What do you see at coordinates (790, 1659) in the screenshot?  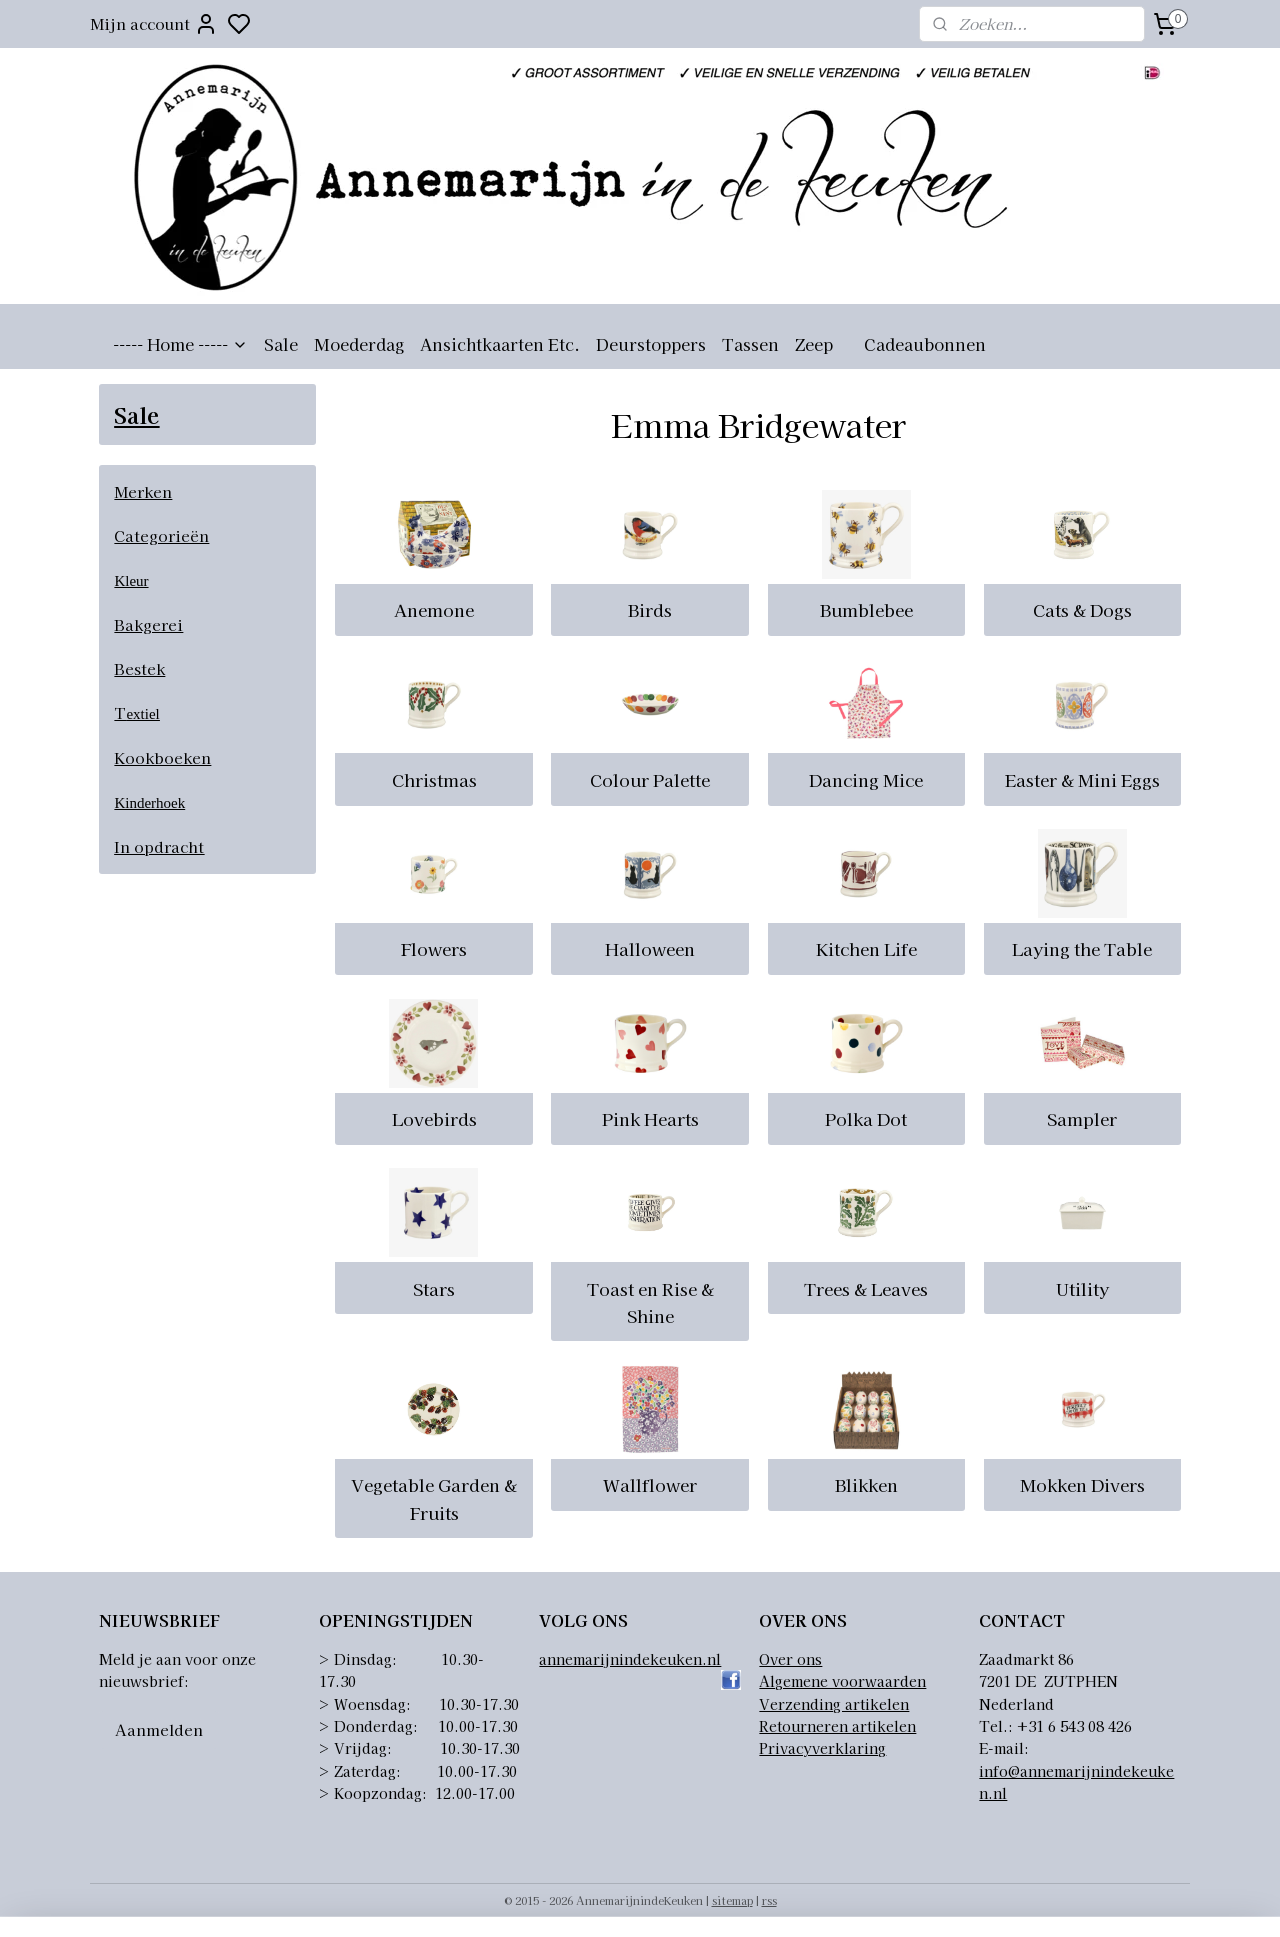 I see `Over ons` at bounding box center [790, 1659].